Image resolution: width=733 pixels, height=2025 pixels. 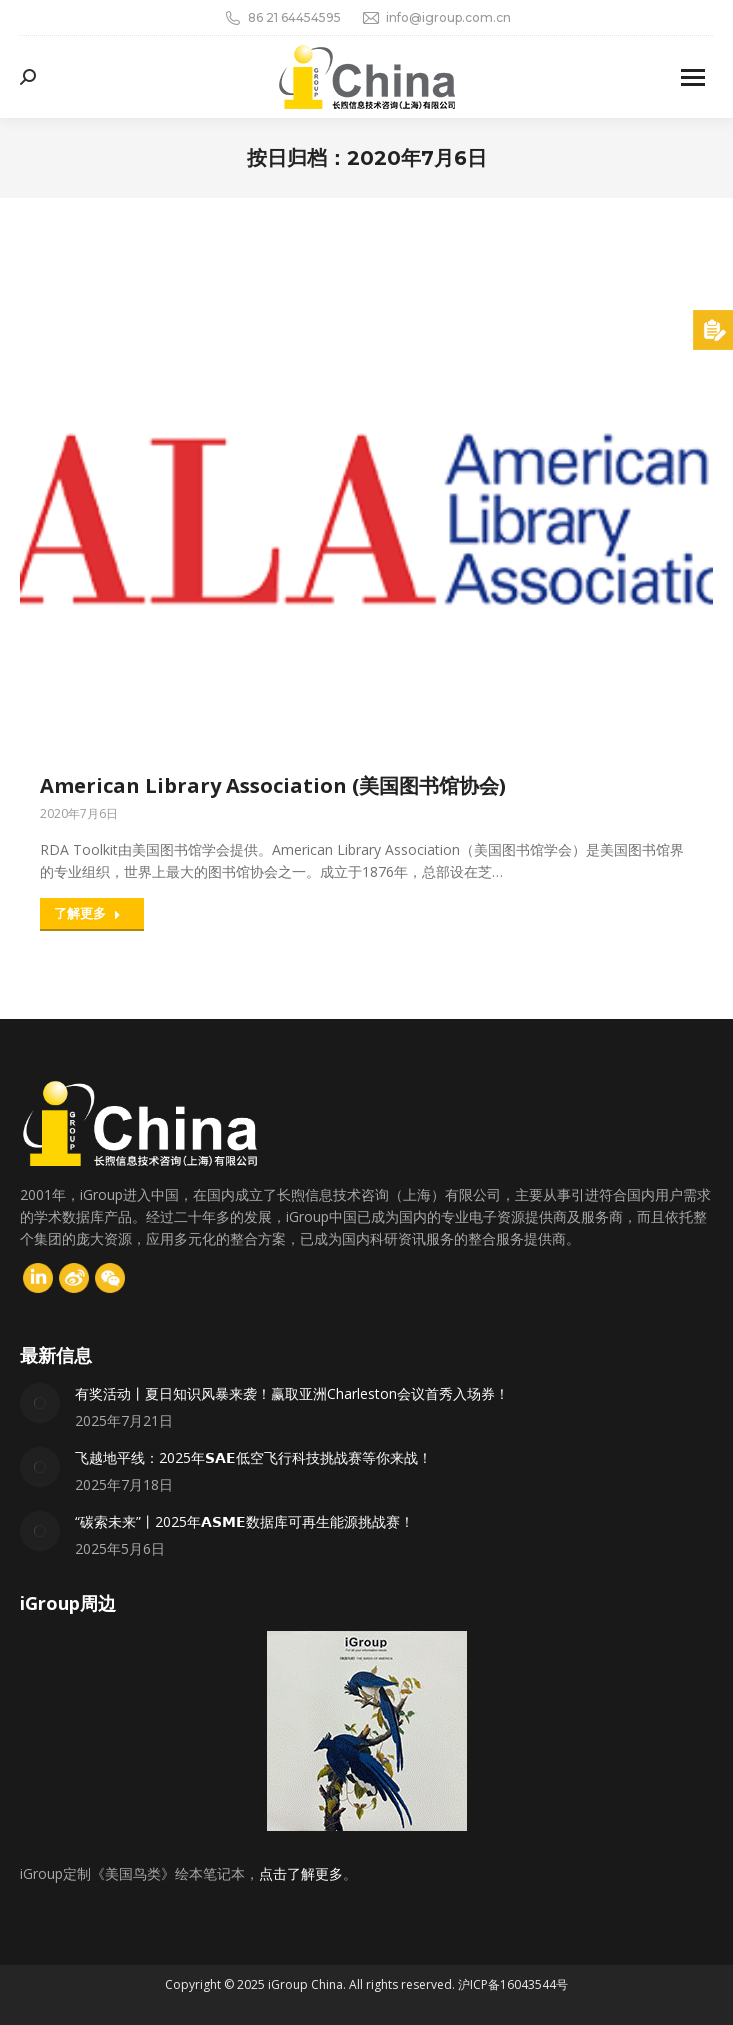 I want to click on 了解更多 [Read more about American Library Association (美国图书馆协会)], so click(x=87, y=913).